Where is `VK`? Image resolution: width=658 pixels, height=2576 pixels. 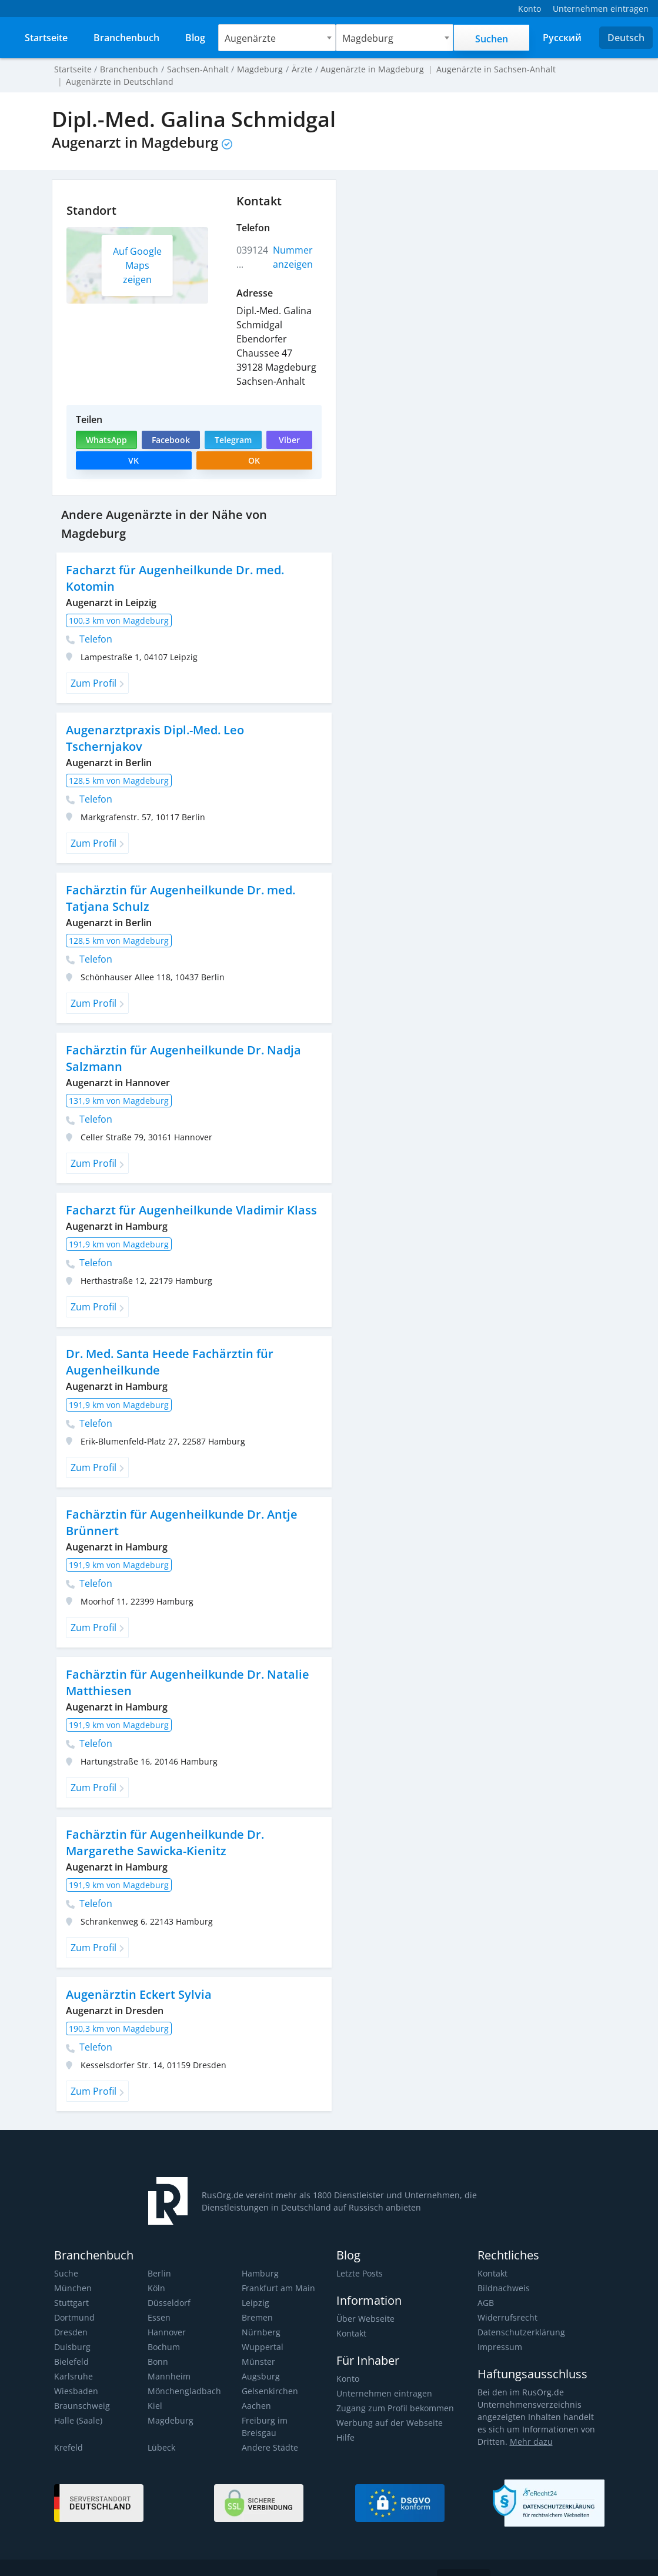
VK is located at coordinates (133, 460).